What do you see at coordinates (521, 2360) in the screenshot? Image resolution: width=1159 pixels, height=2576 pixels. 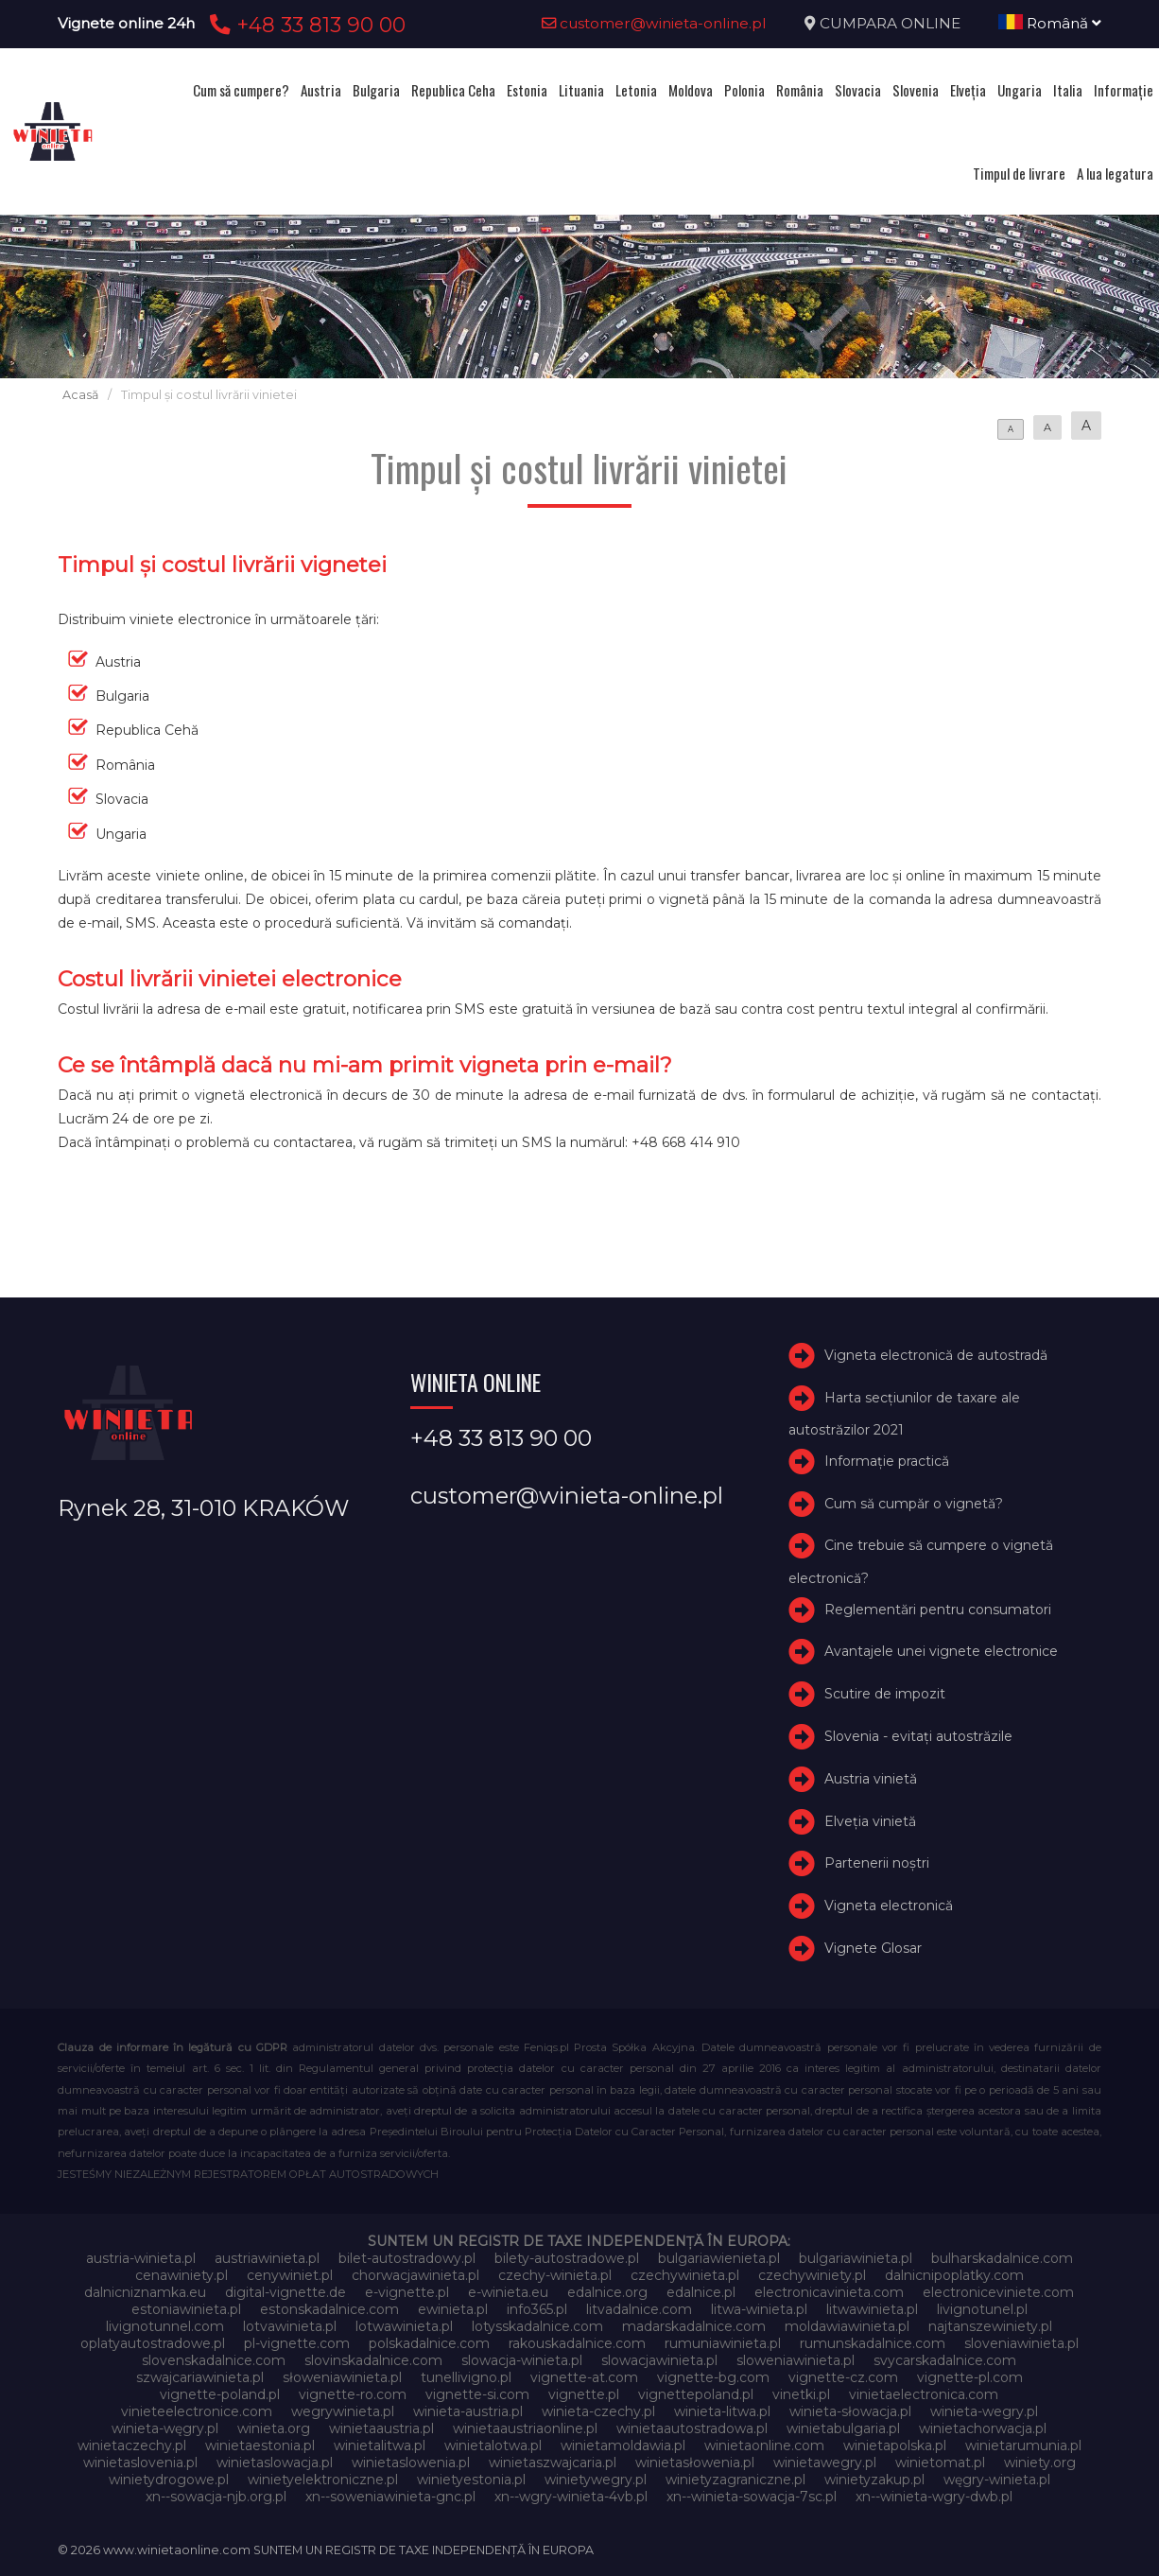 I see `slowacja-winieta.pl` at bounding box center [521, 2360].